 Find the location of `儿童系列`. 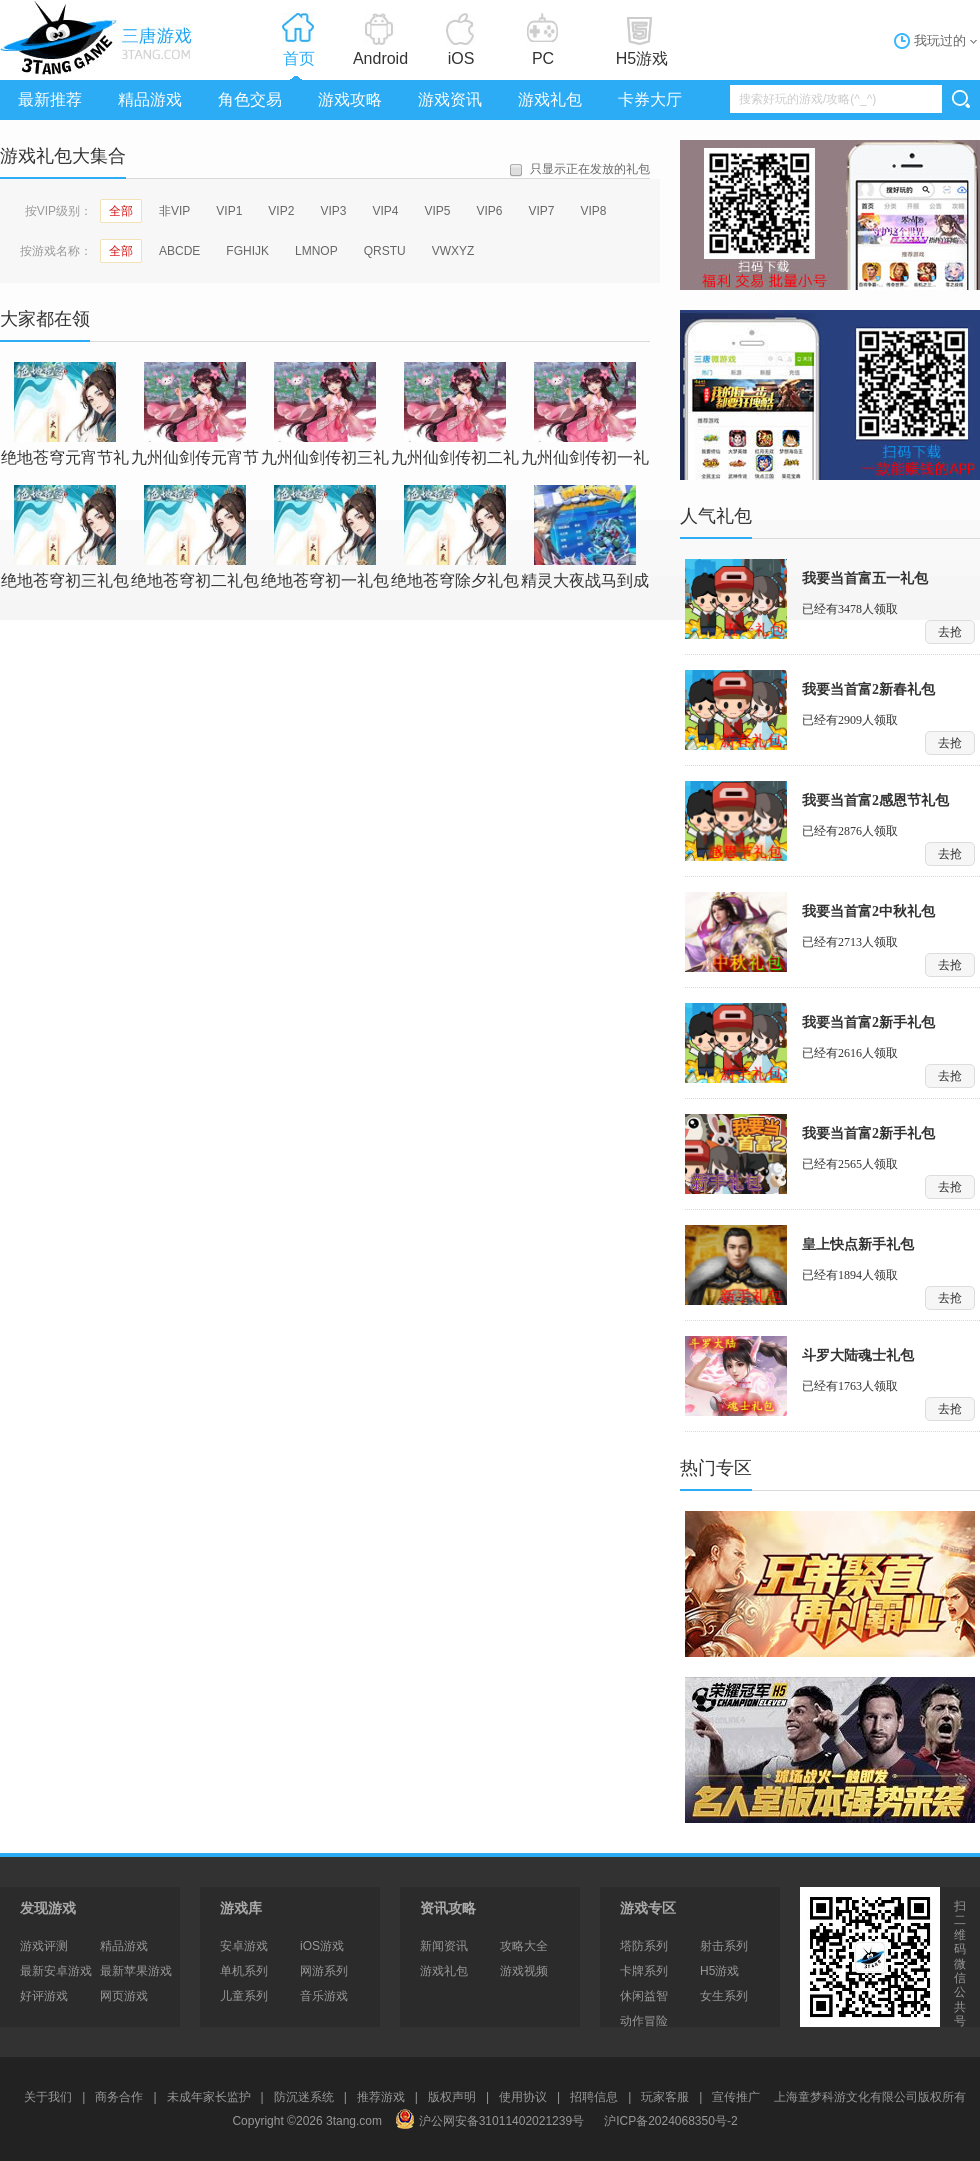

儿童系列 is located at coordinates (244, 1996).